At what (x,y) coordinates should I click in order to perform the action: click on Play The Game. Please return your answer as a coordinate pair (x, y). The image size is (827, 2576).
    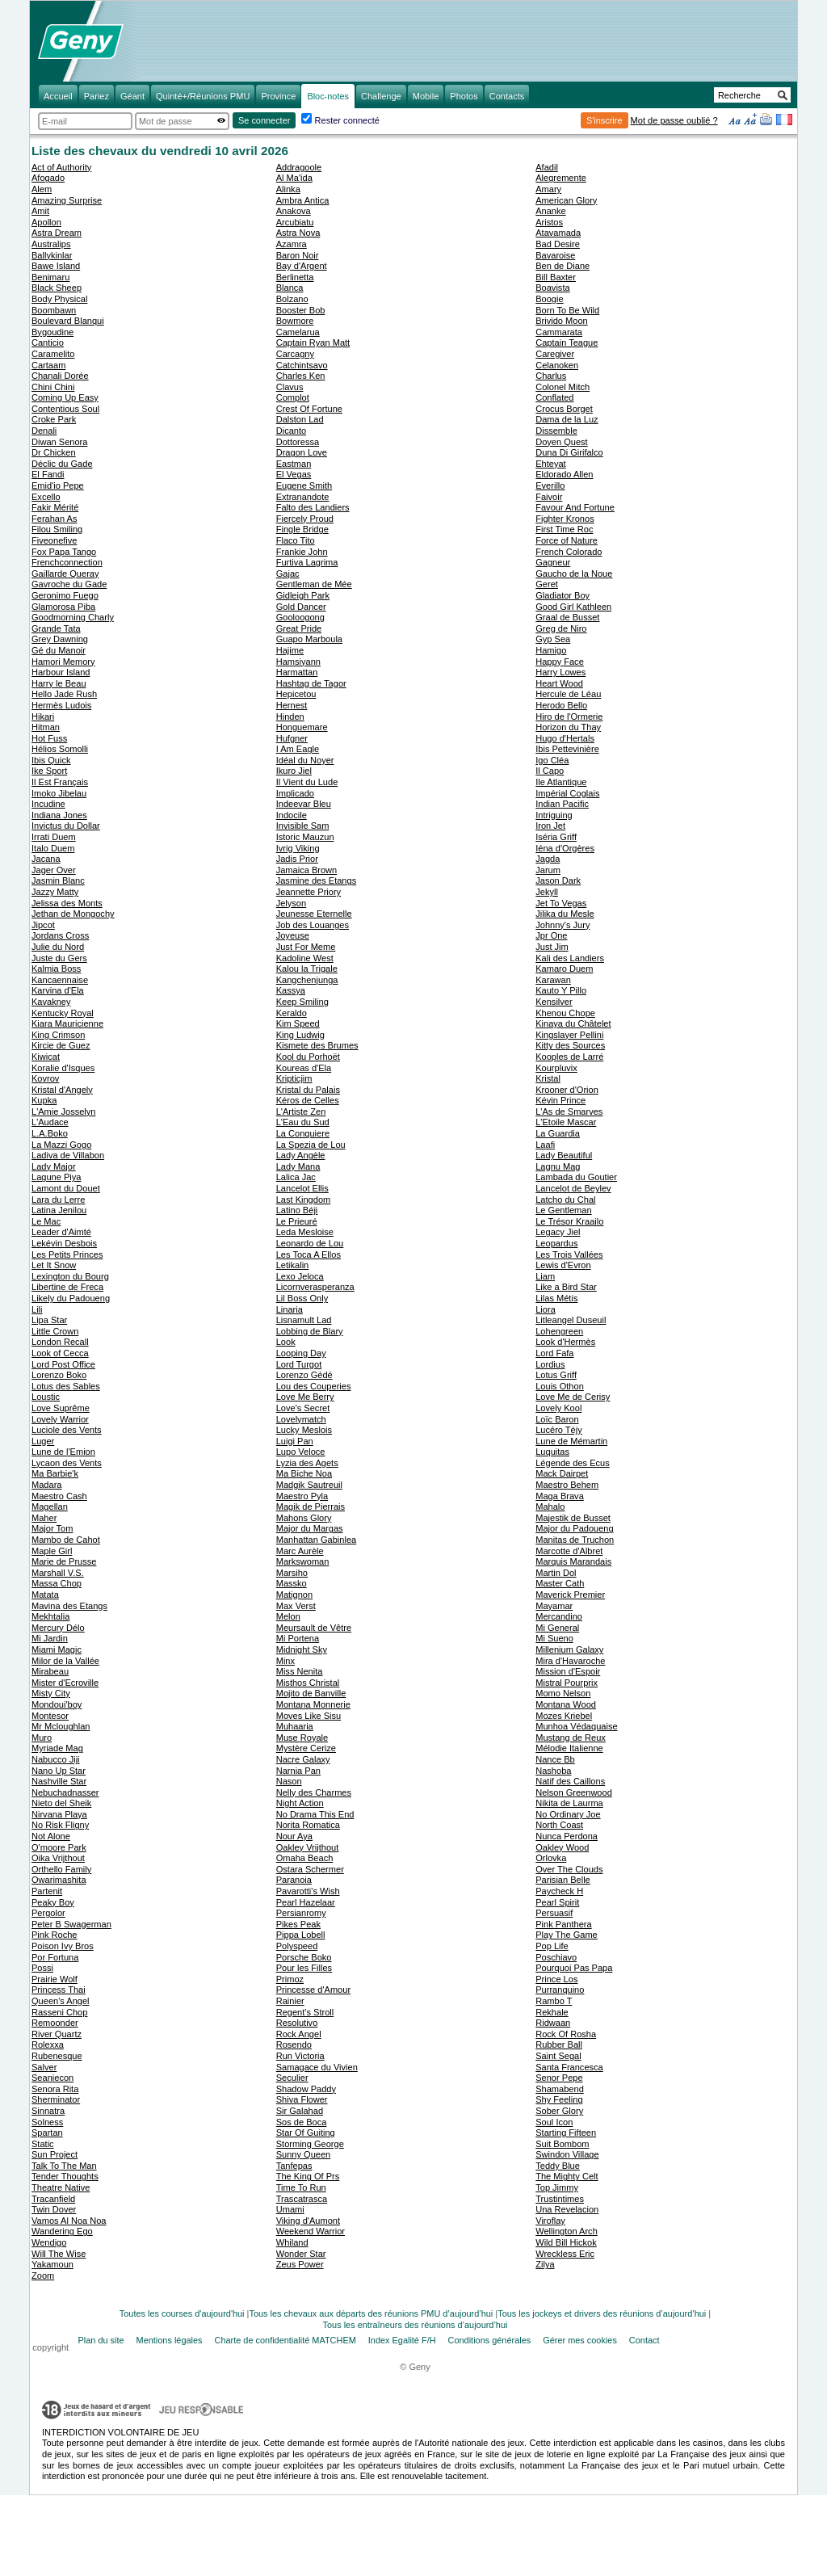
    Looking at the image, I should click on (566, 1934).